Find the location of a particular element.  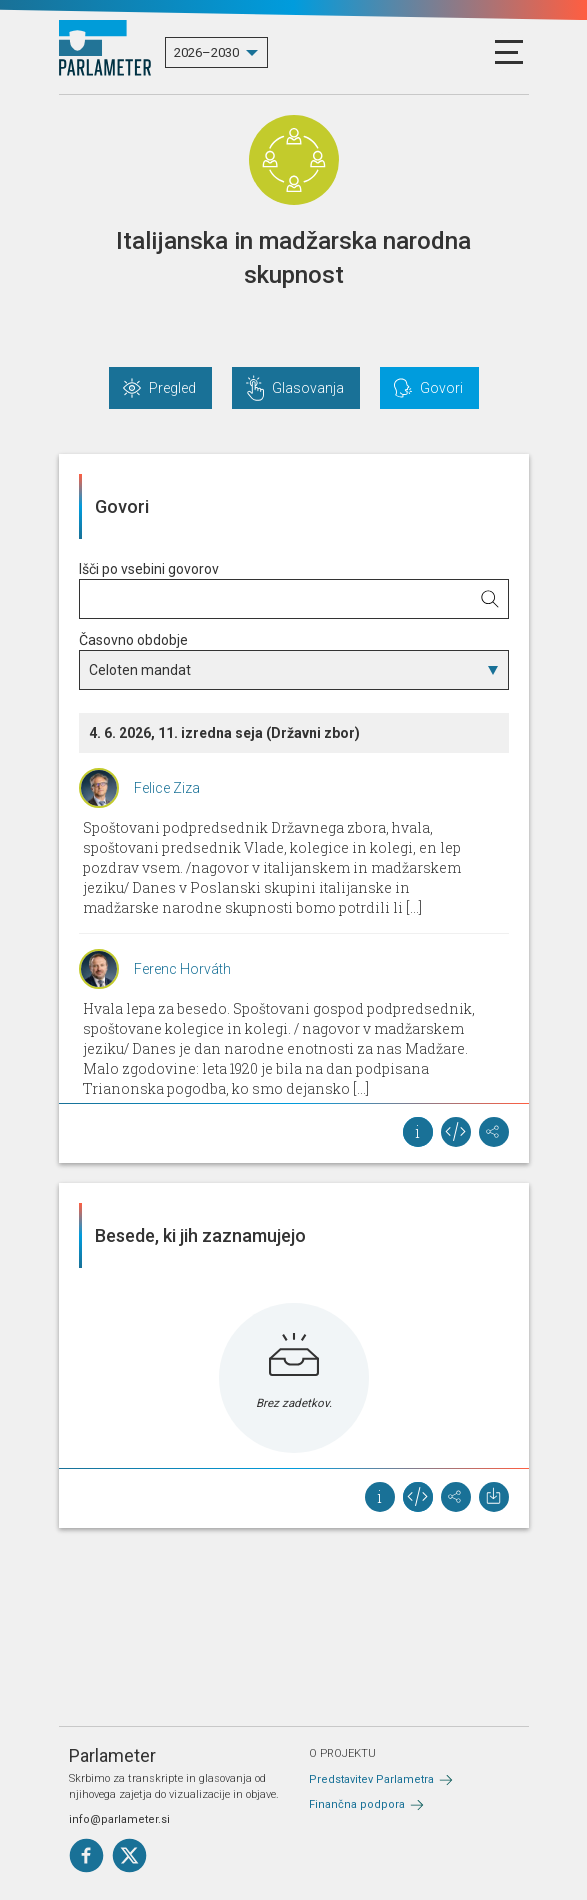

Predstavitev Parlametra is located at coordinates (371, 1779).